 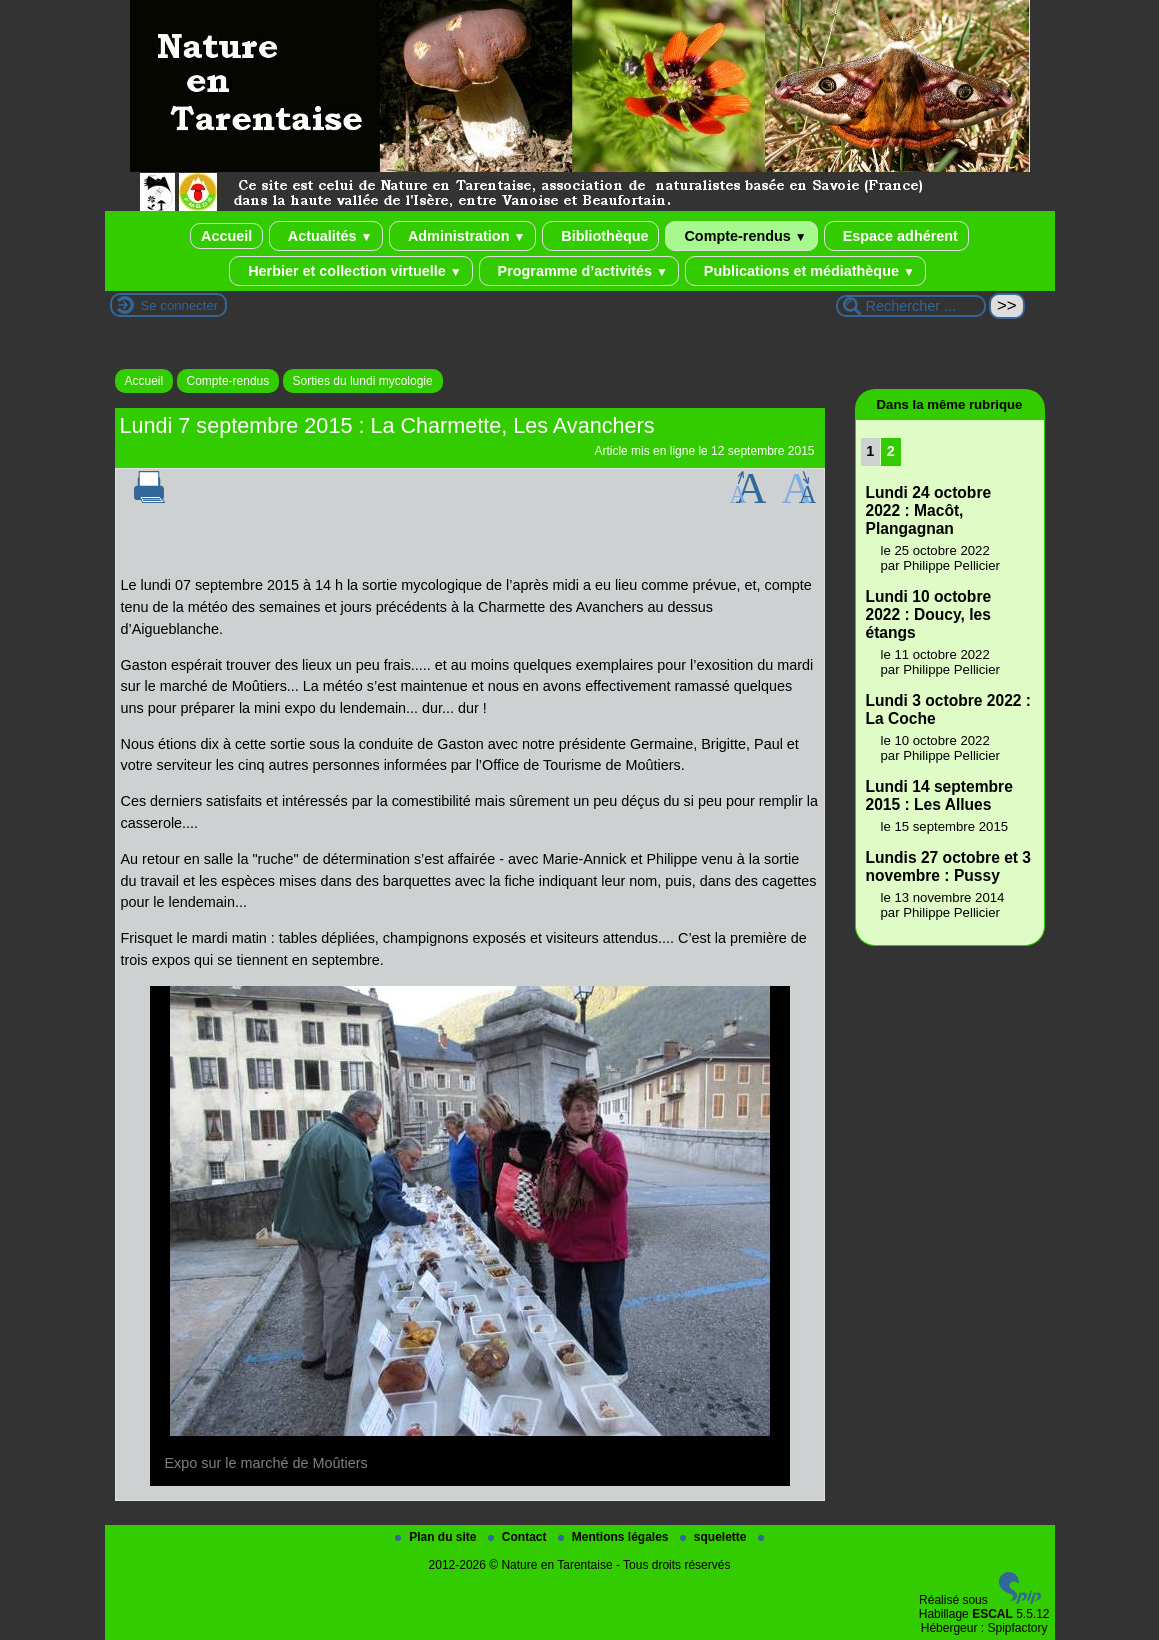 I want to click on Lundis 27 octobre et 3 novembre : Pussy, so click(x=949, y=866).